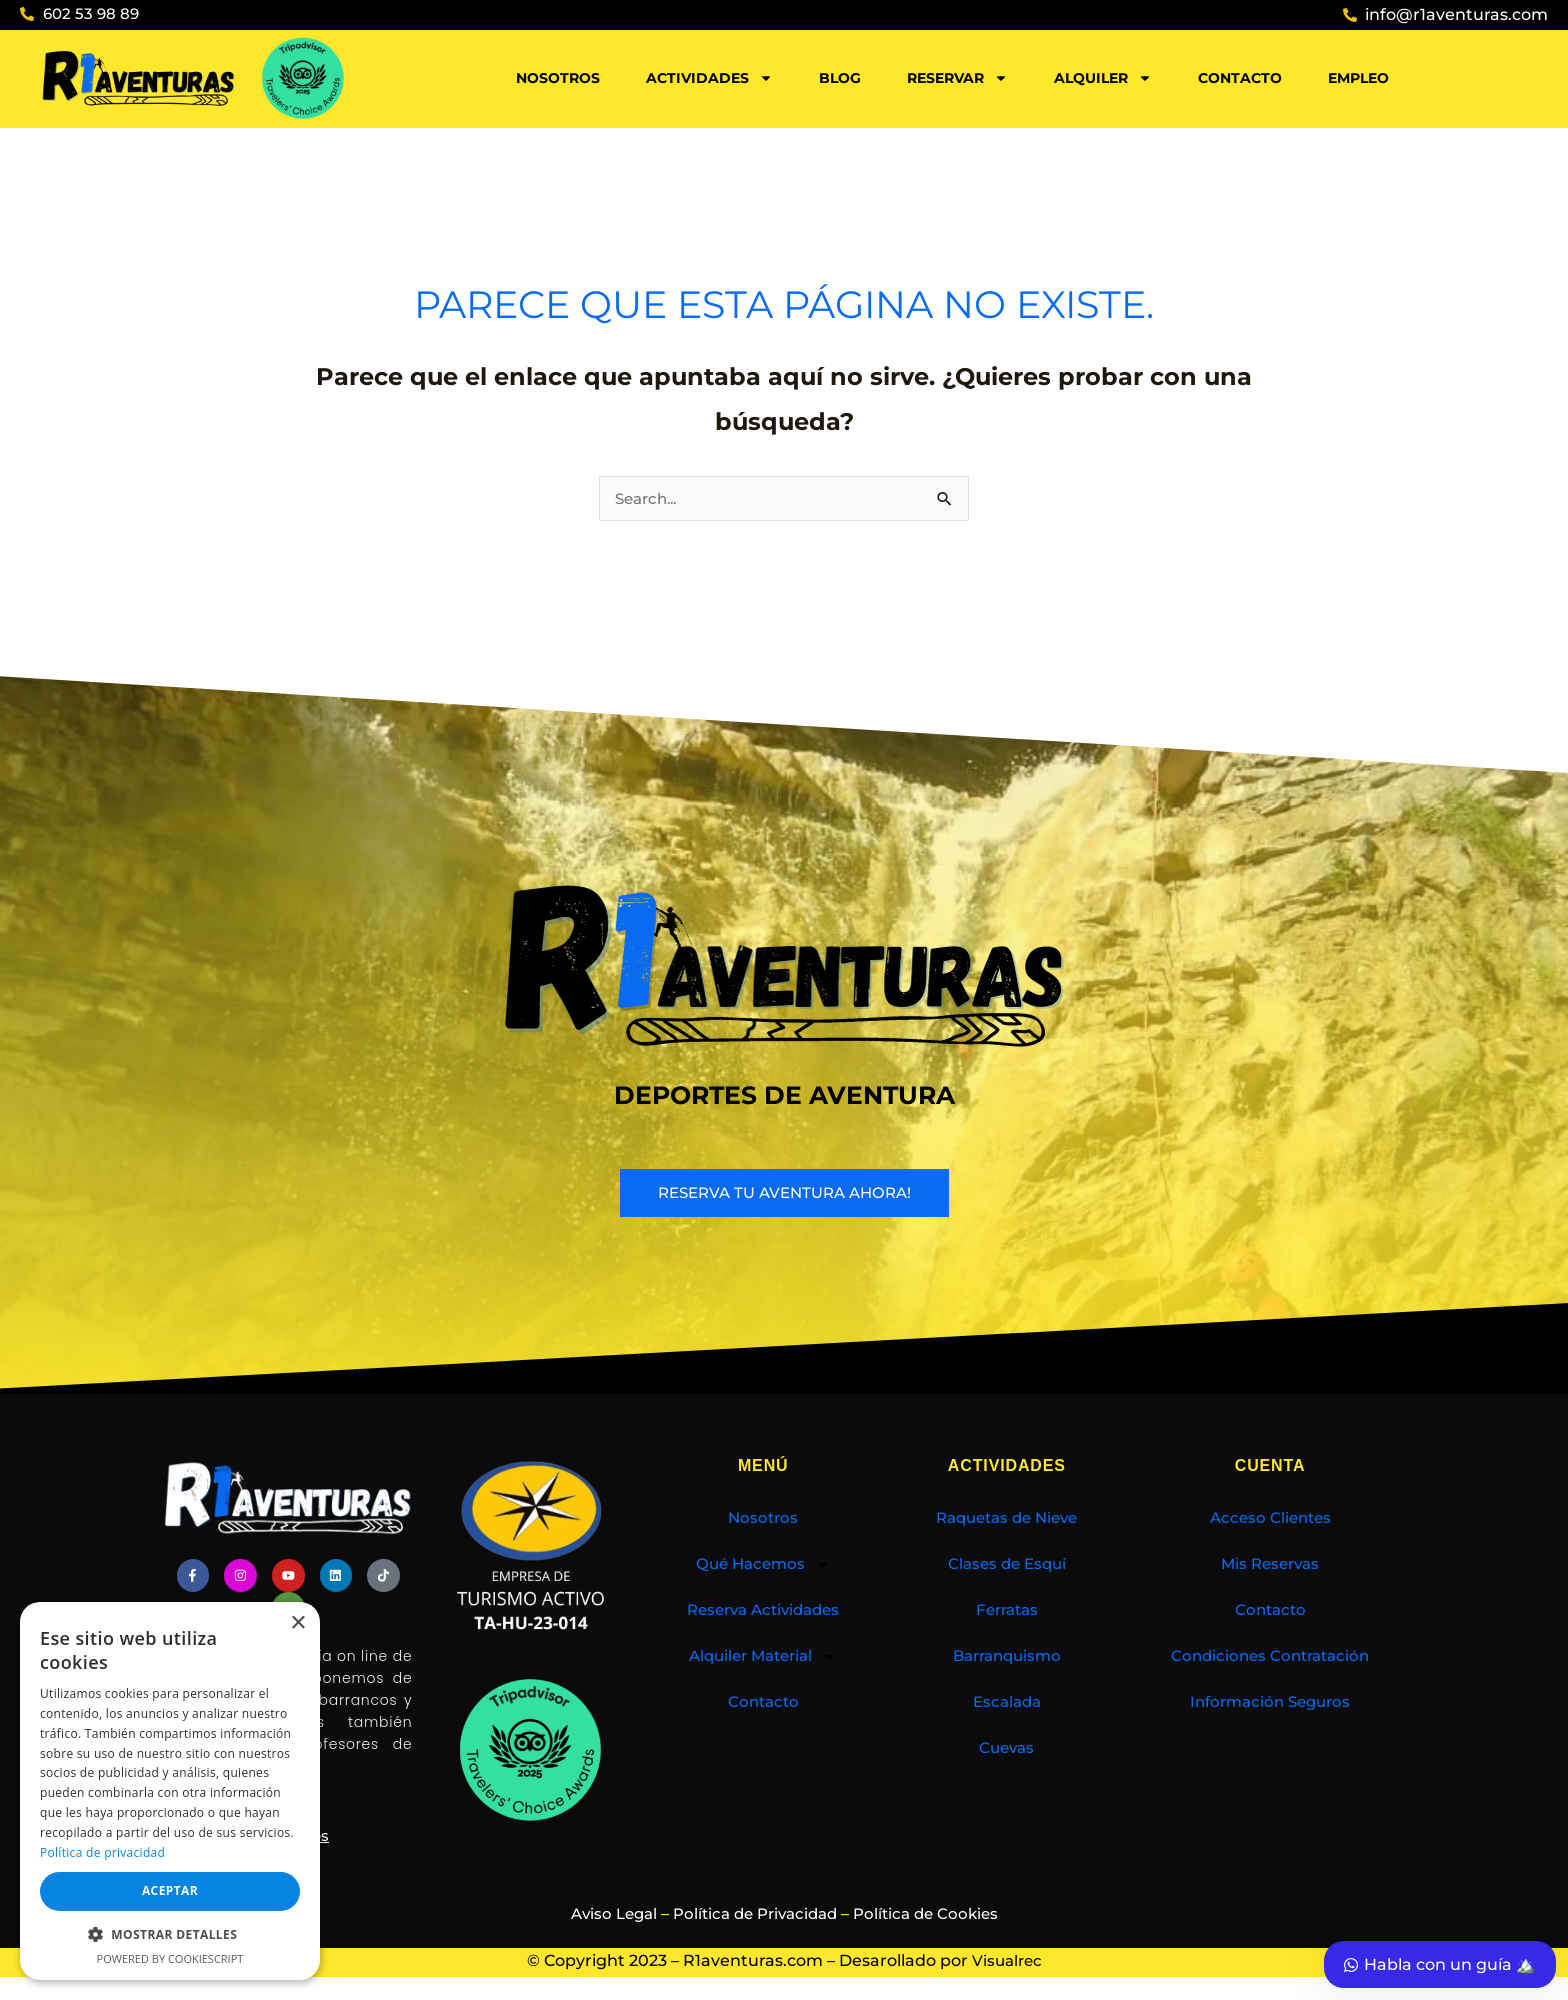  What do you see at coordinates (709, 78) in the screenshot?
I see `Actividades` at bounding box center [709, 78].